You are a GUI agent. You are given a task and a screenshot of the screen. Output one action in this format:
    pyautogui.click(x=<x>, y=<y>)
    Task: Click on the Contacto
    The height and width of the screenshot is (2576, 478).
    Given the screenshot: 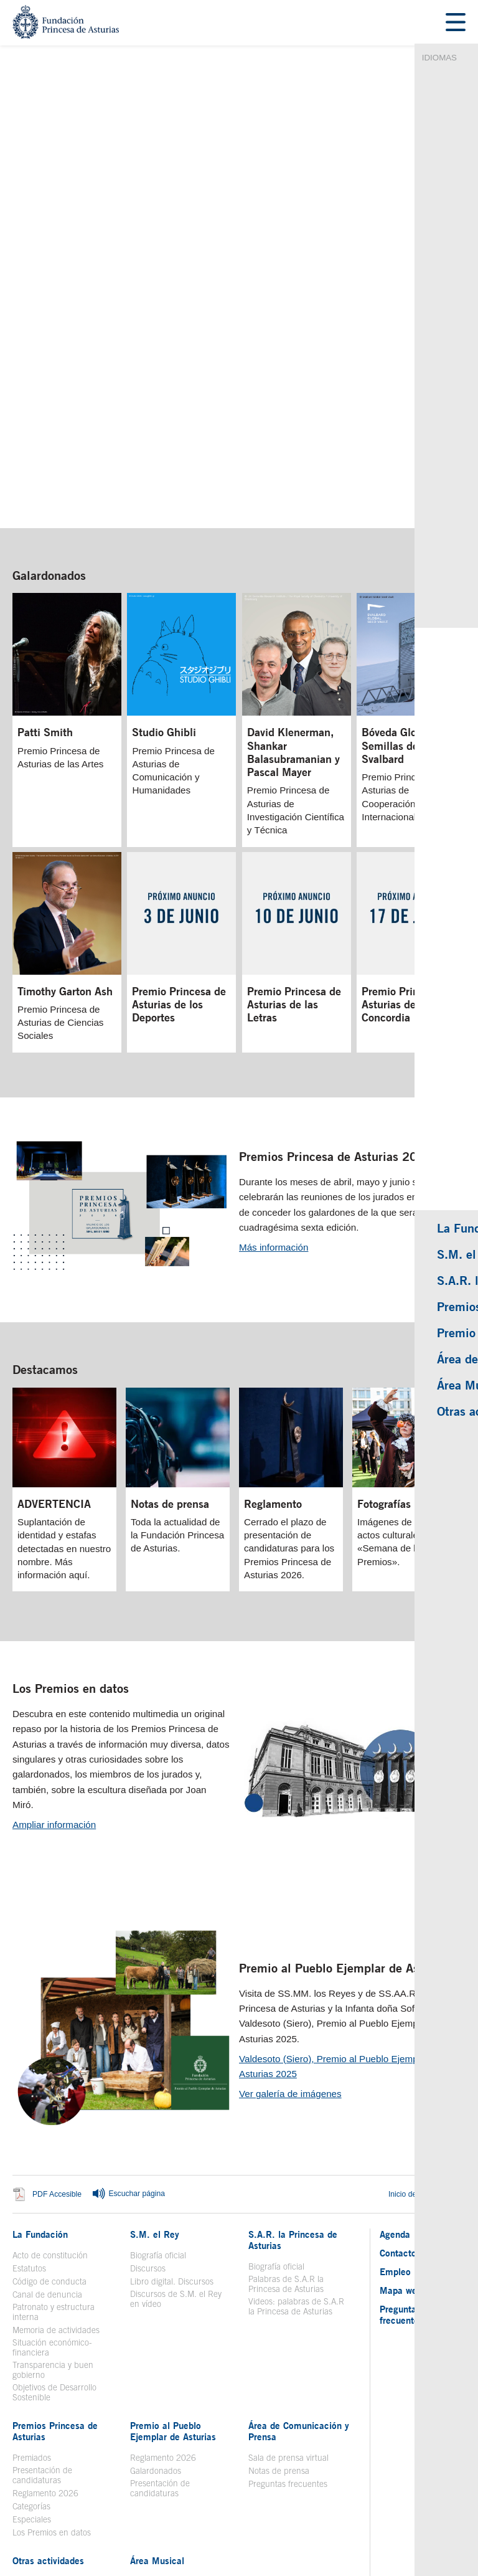 What is the action you would take?
    pyautogui.click(x=398, y=2071)
    